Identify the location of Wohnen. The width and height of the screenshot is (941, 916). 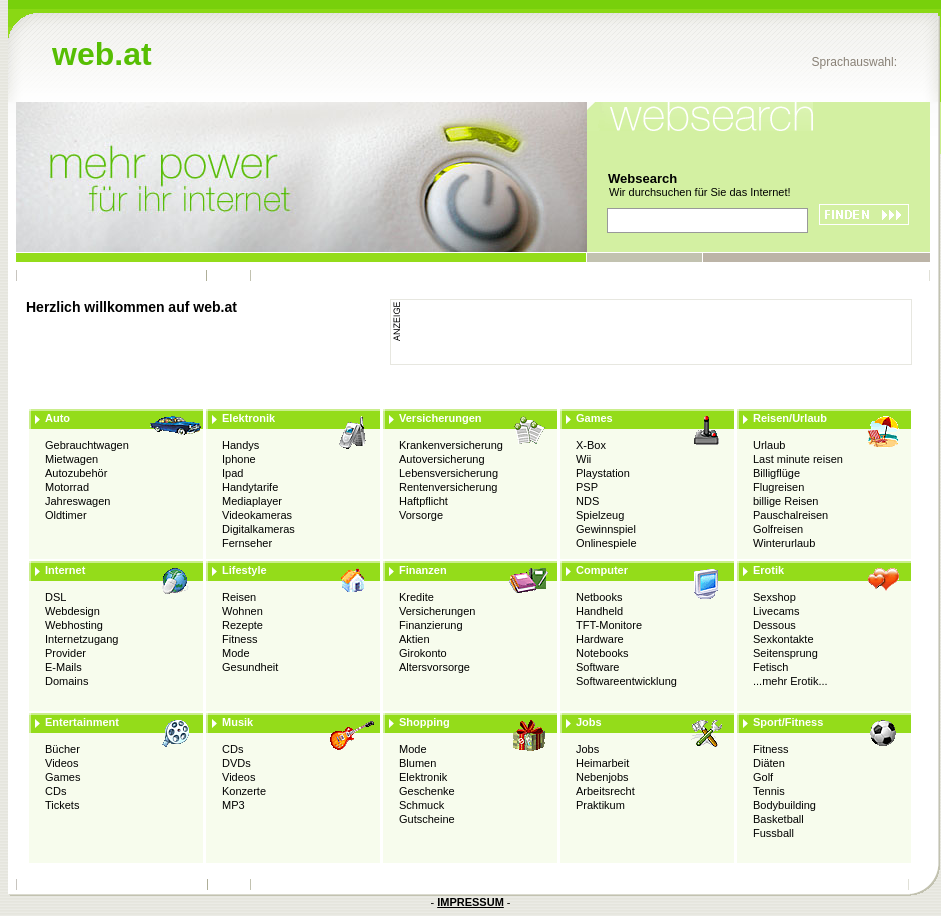
(242, 611).